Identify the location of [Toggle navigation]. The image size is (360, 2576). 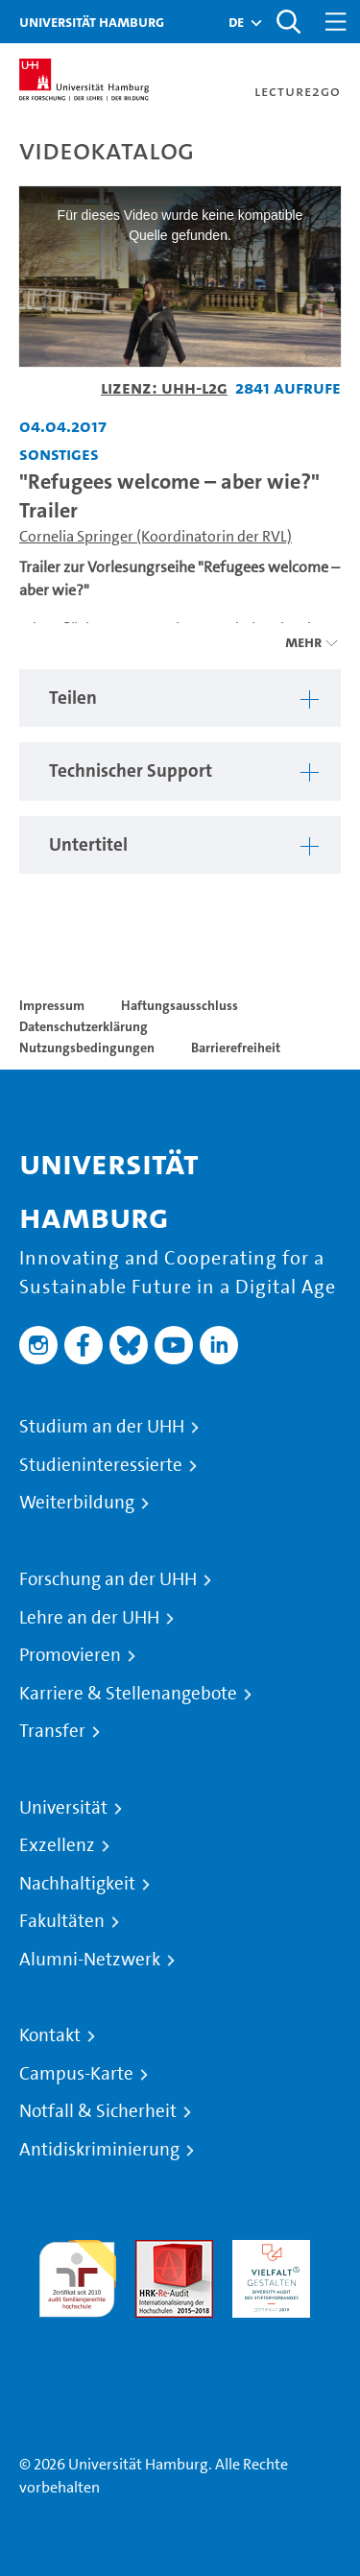
(336, 21).